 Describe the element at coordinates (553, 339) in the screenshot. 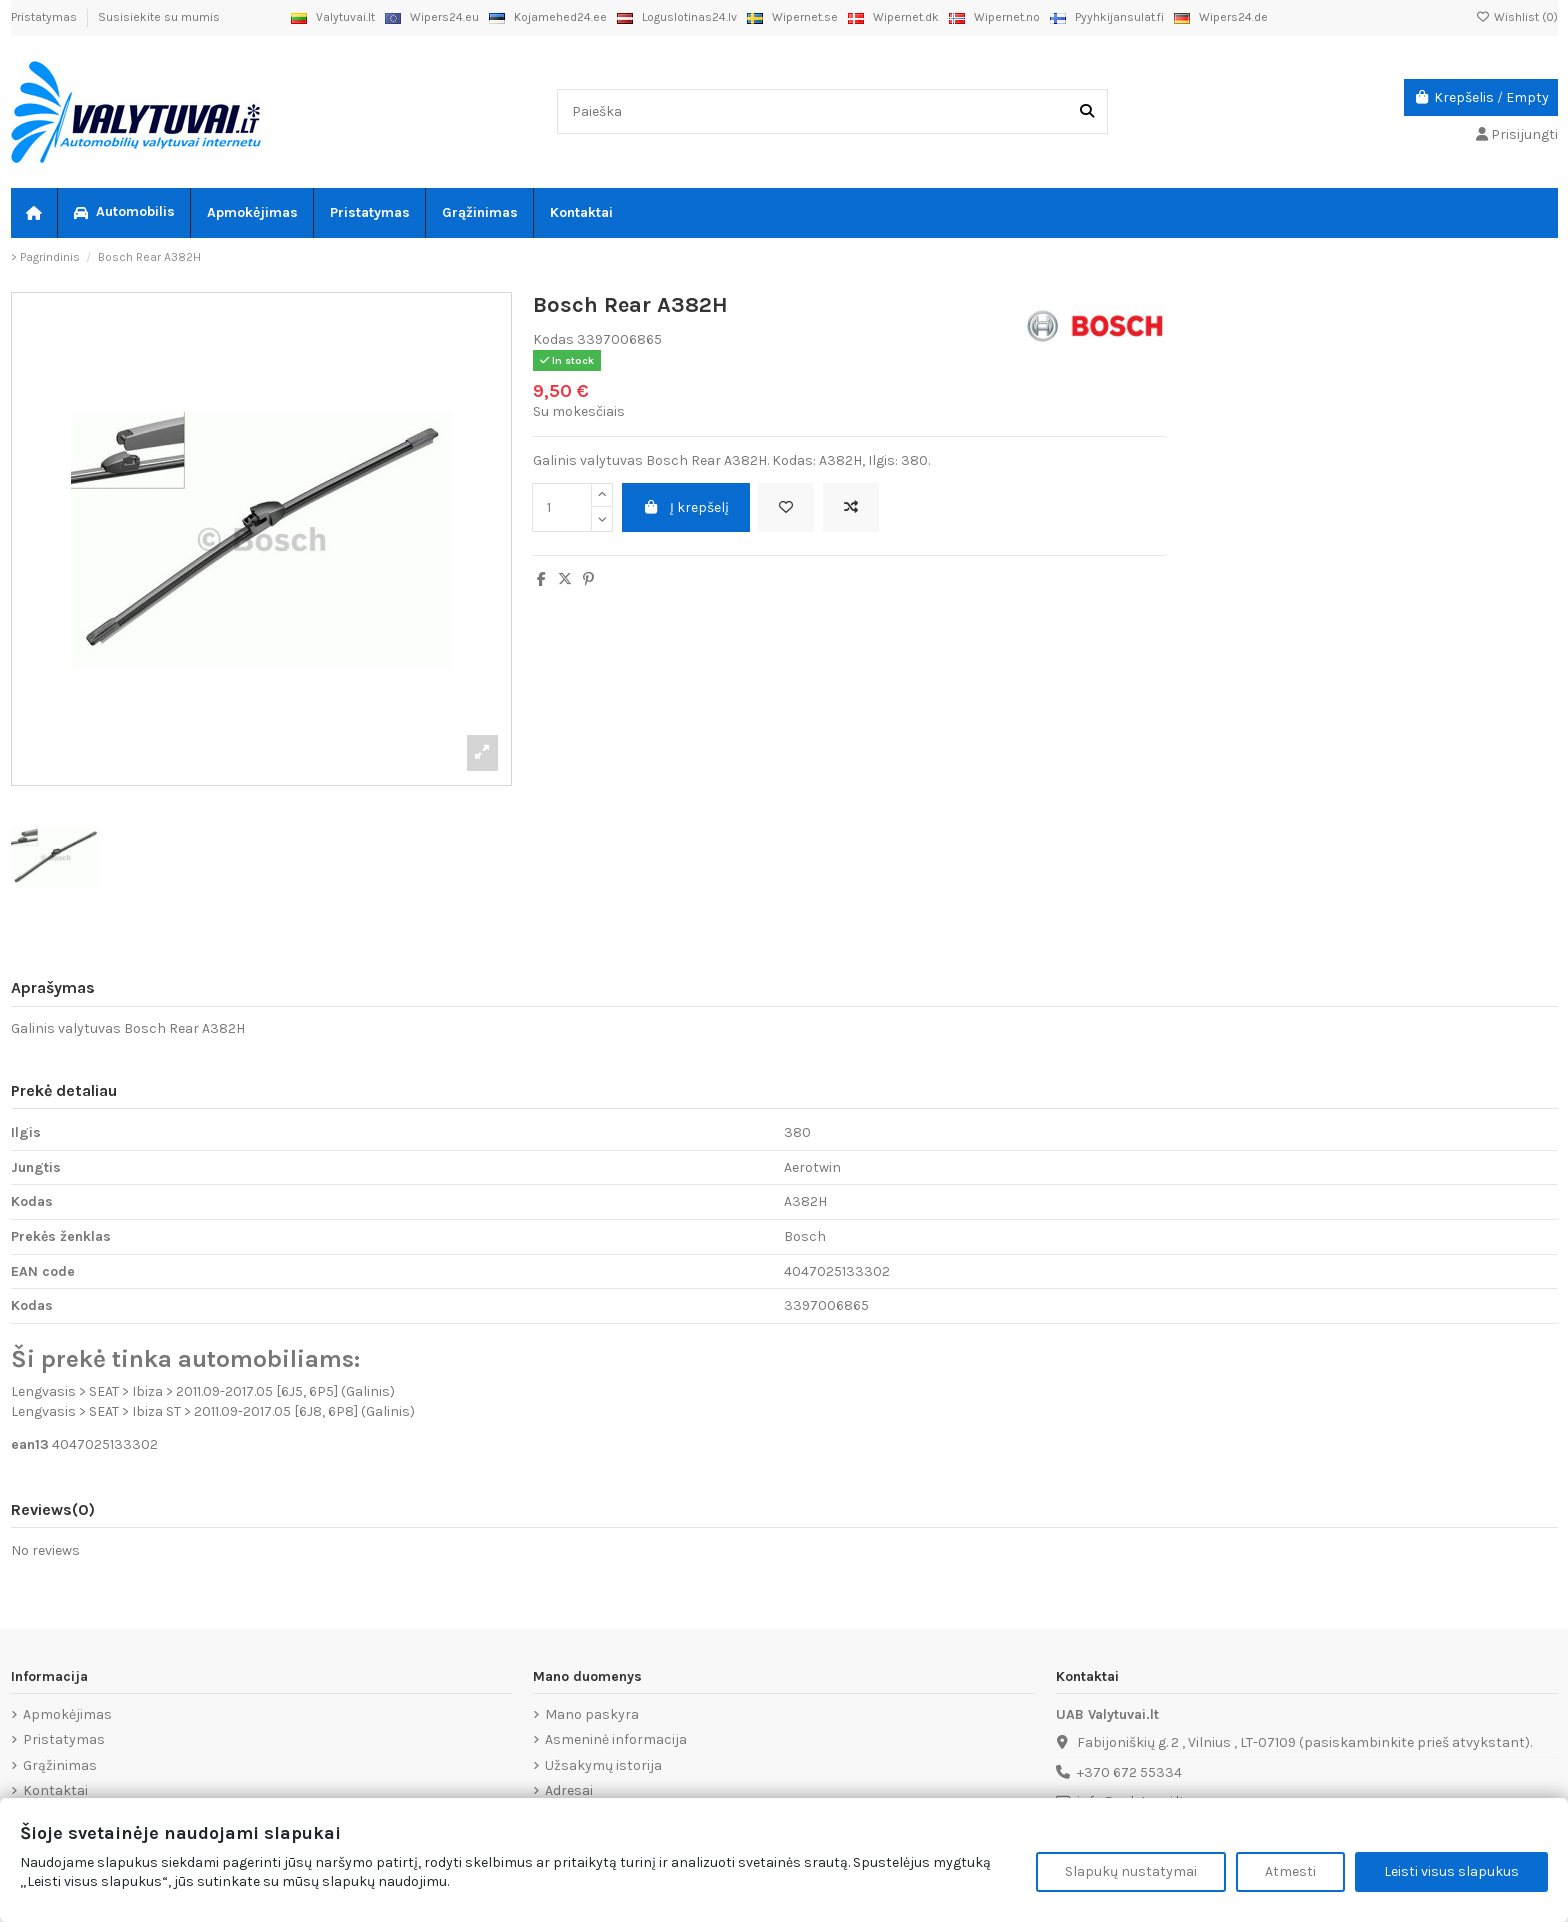

I see `Kodas` at that location.